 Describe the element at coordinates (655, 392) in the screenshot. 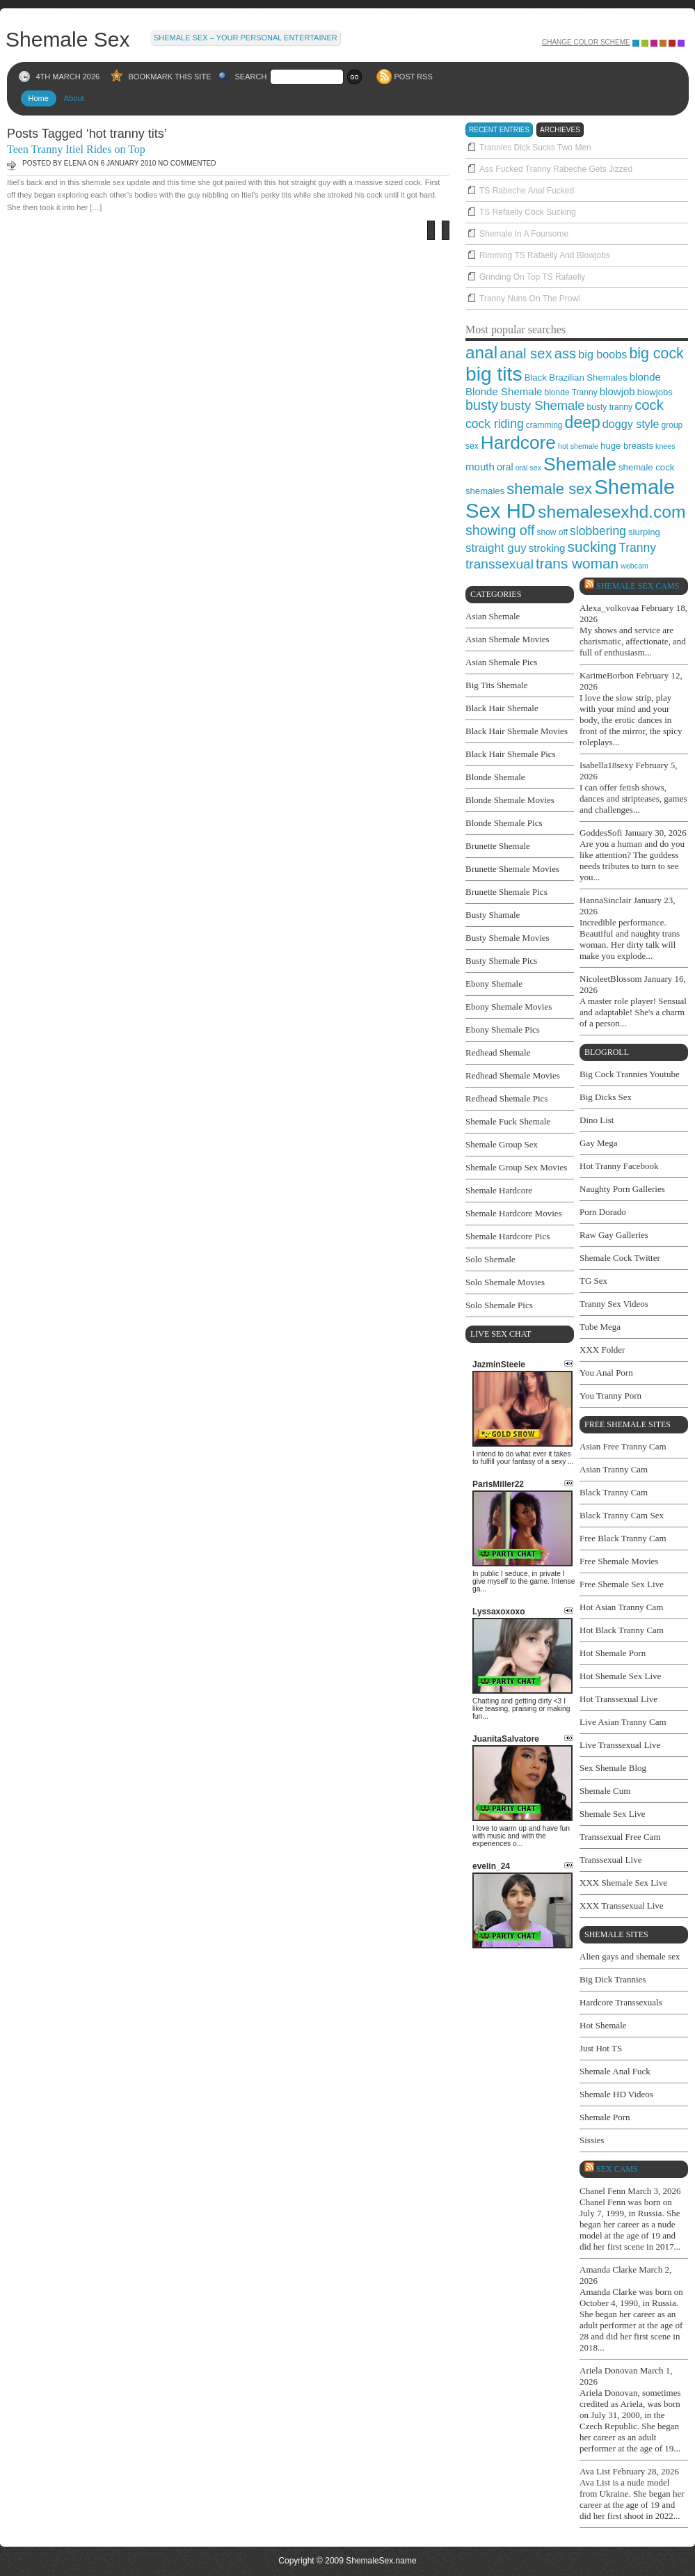

I see `blowjobs` at that location.